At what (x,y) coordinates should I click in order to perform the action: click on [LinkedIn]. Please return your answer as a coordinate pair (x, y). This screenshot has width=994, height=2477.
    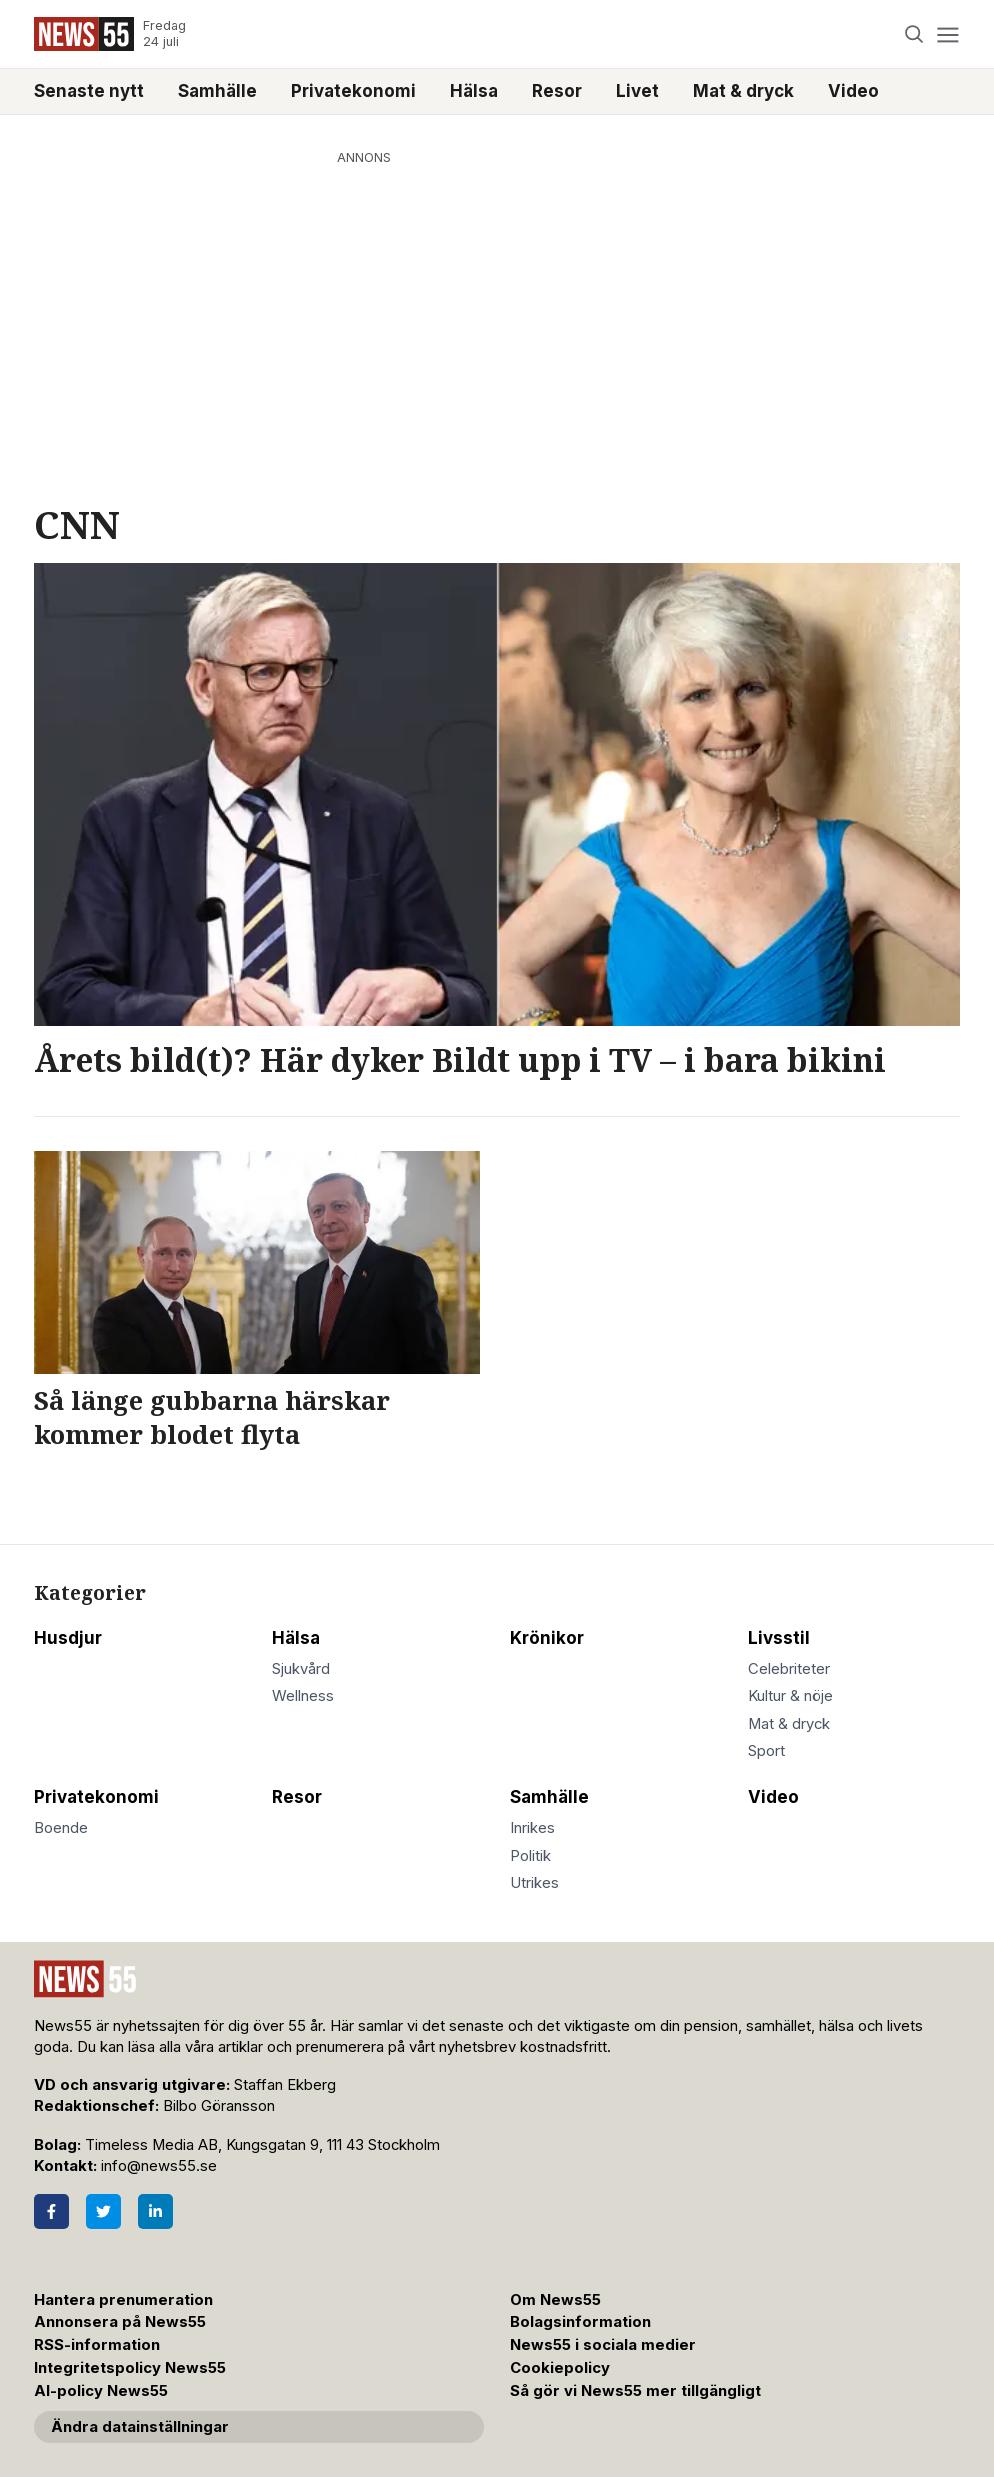
    Looking at the image, I should click on (155, 2211).